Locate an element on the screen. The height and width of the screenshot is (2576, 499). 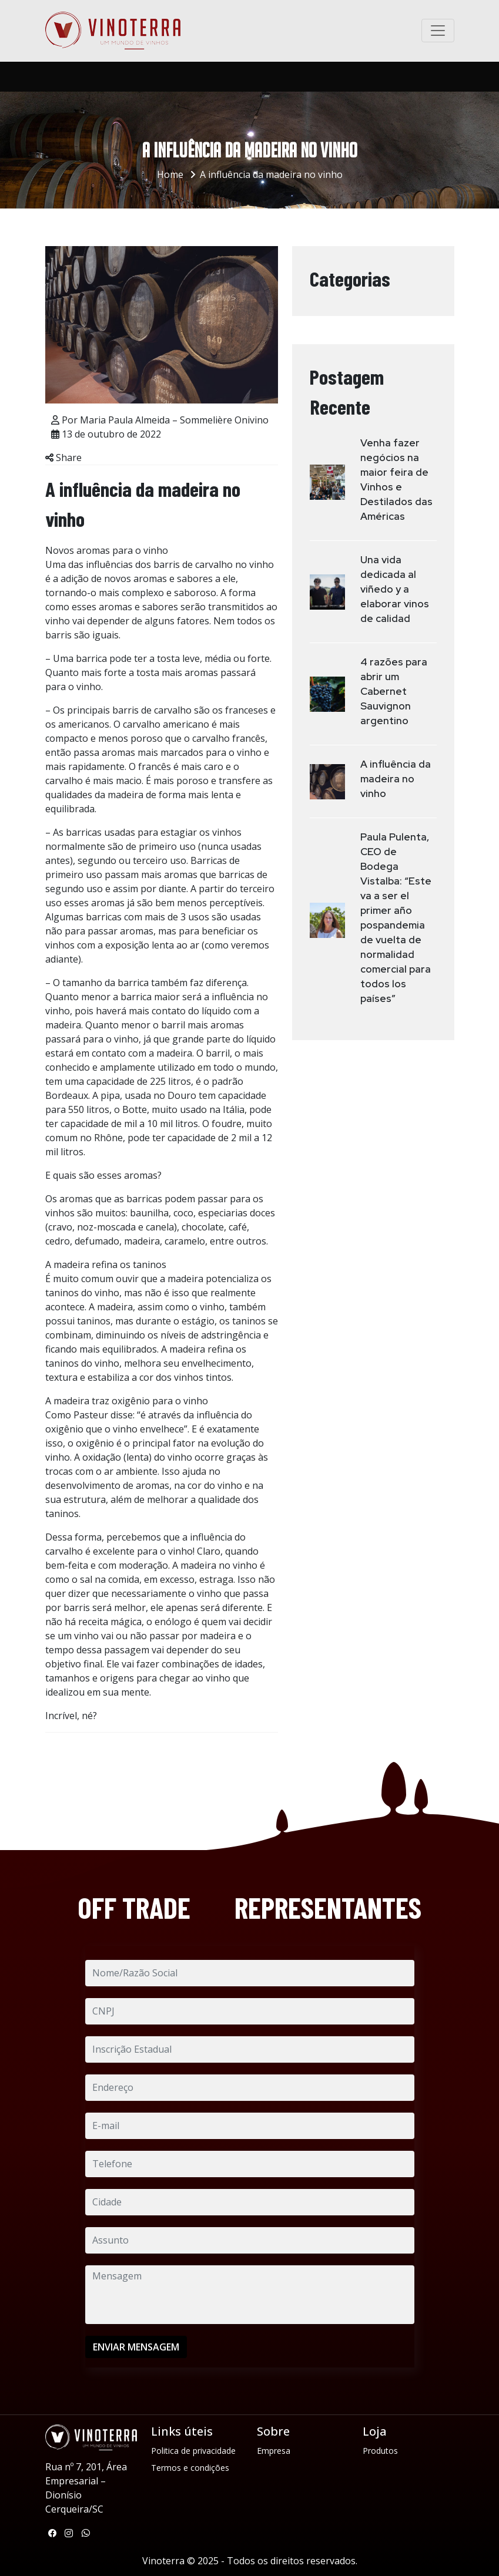
OFF TRADE is located at coordinates (134, 1907).